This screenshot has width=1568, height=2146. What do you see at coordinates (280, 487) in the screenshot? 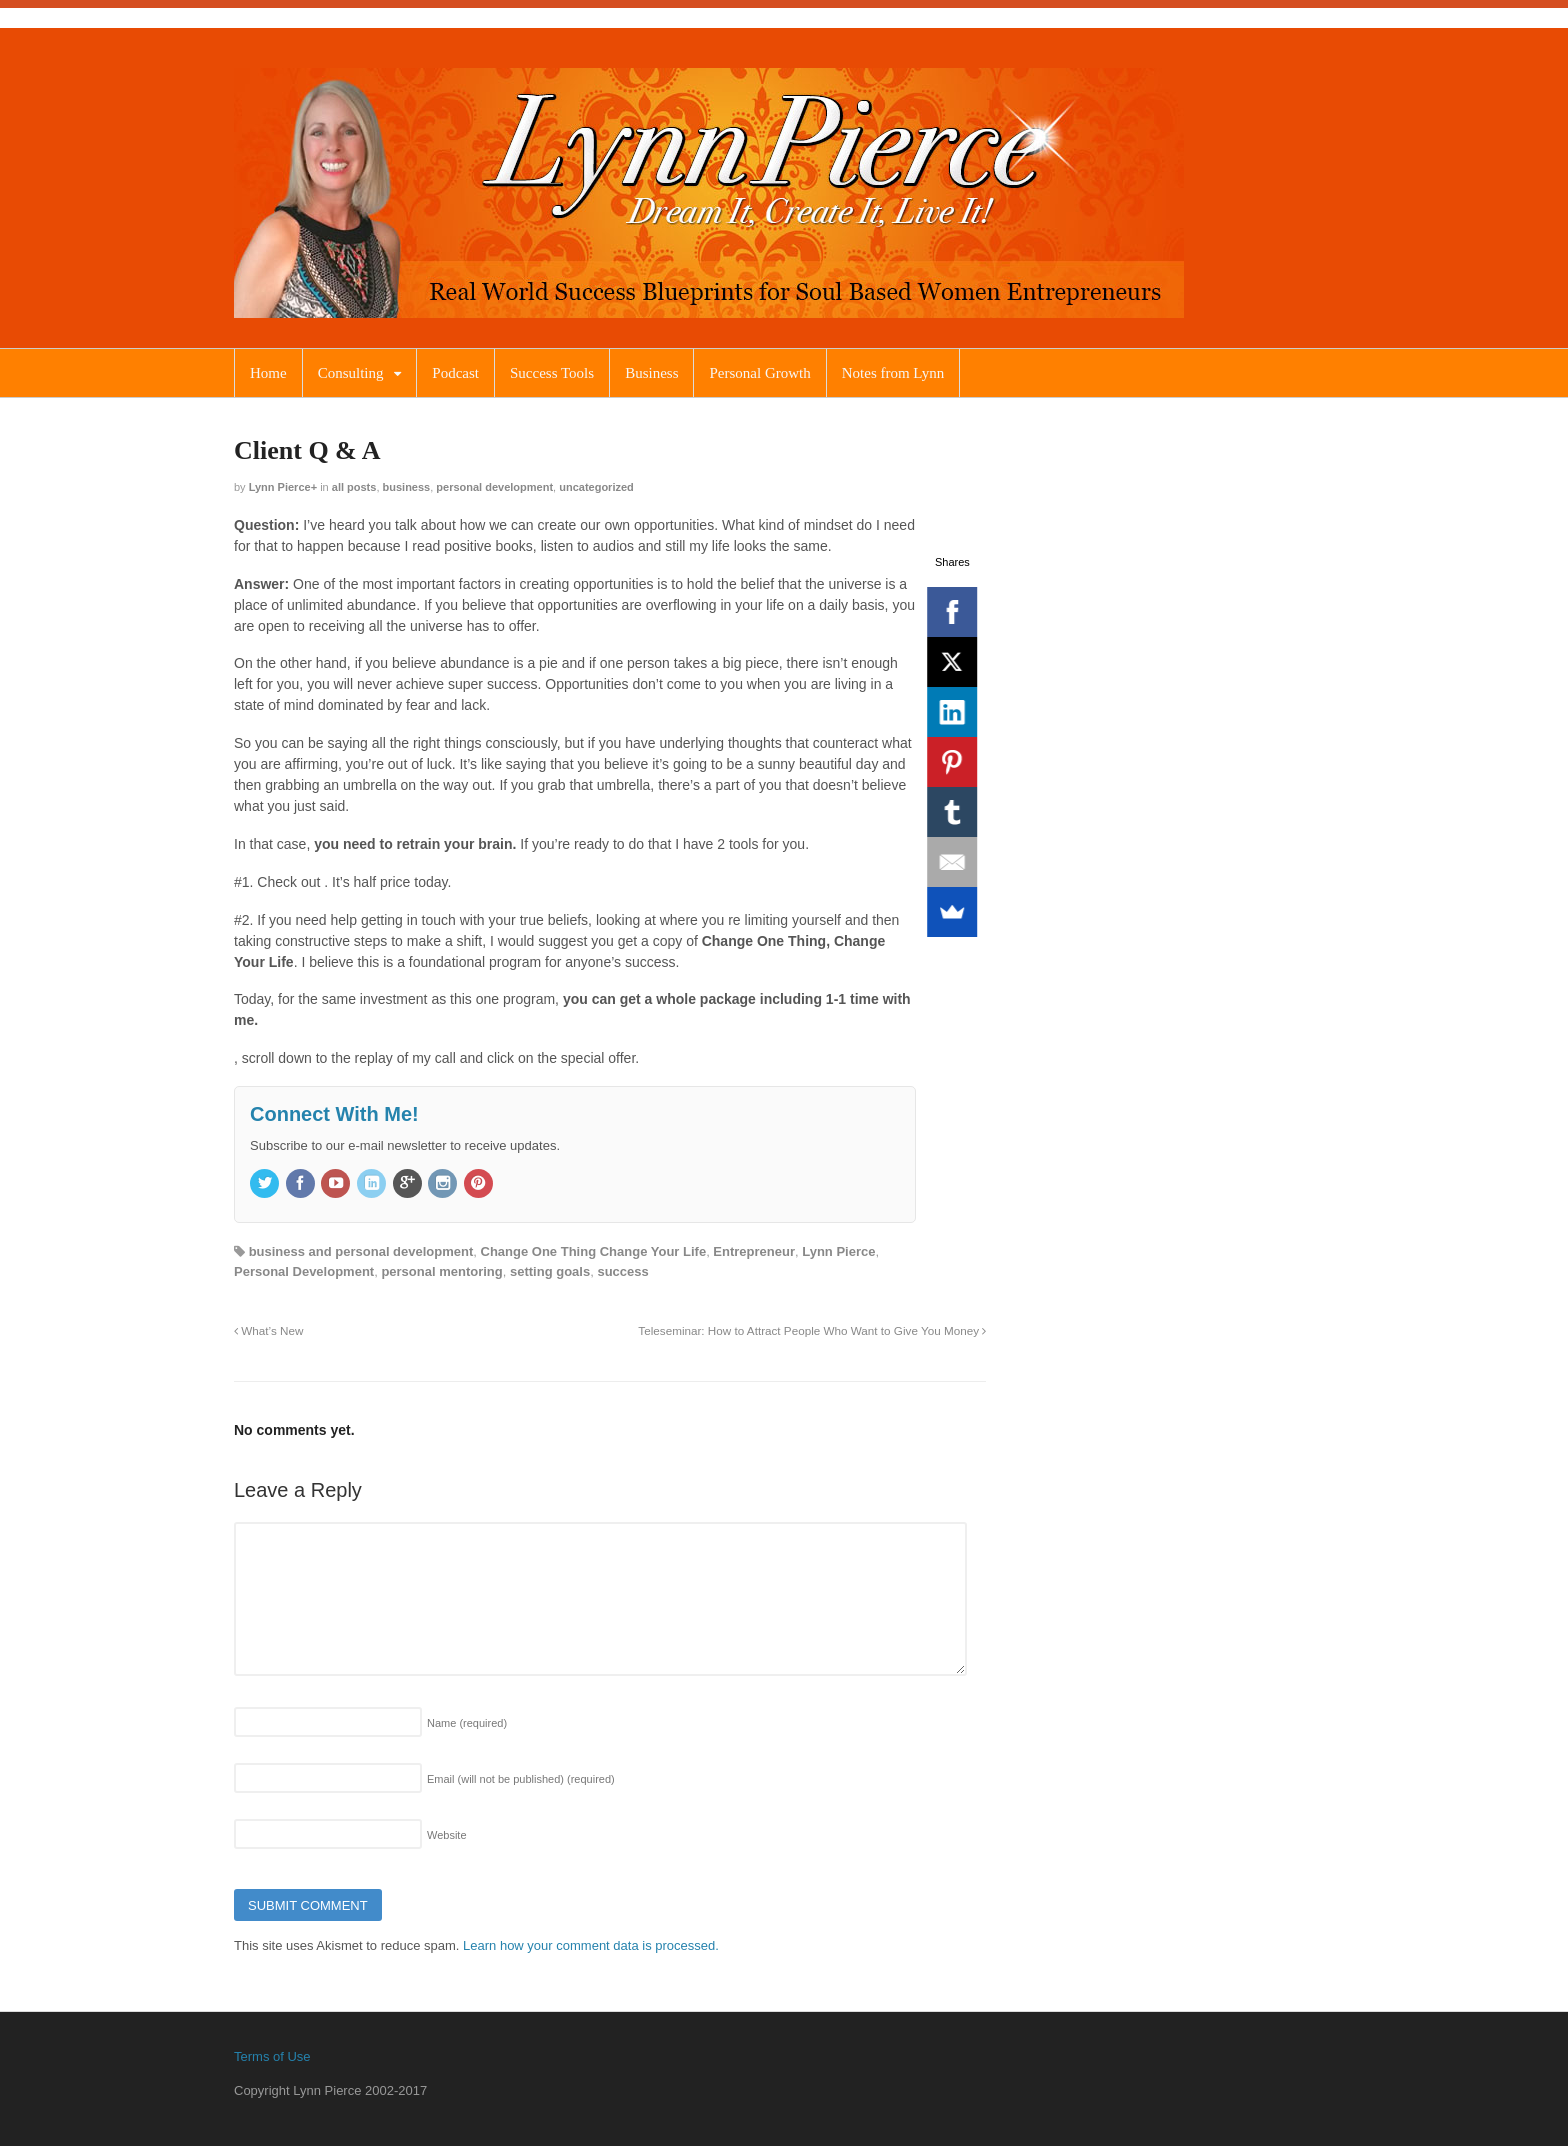
I see `Lynn Pierce` at bounding box center [280, 487].